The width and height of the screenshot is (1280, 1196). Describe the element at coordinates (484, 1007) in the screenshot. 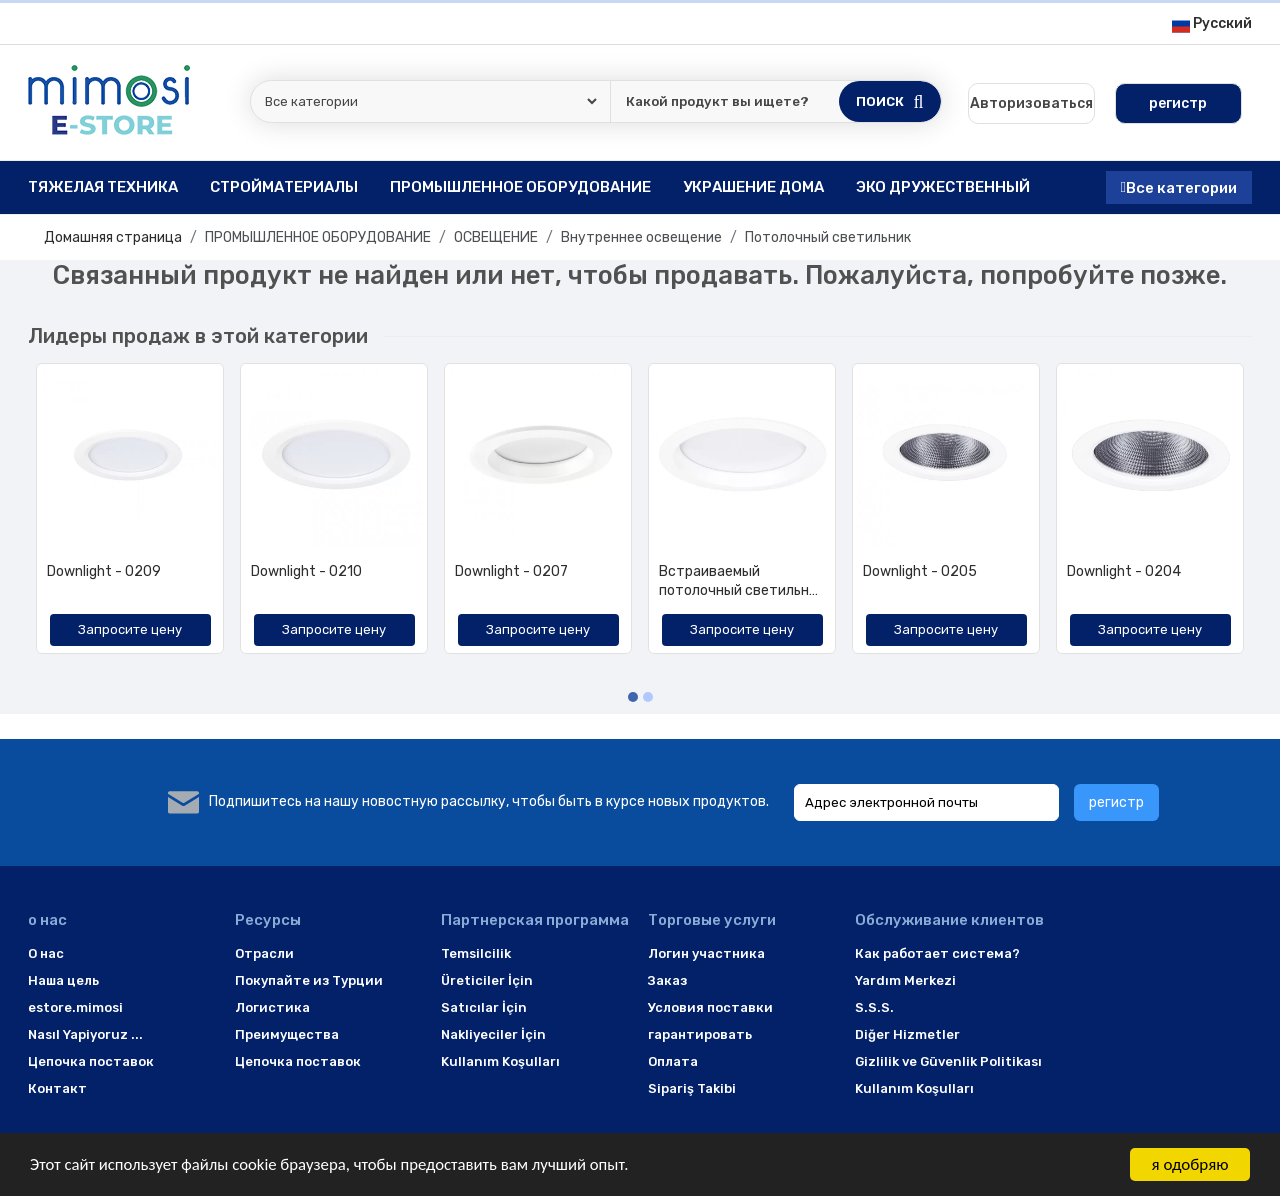

I see `Satıcılar İçin` at that location.